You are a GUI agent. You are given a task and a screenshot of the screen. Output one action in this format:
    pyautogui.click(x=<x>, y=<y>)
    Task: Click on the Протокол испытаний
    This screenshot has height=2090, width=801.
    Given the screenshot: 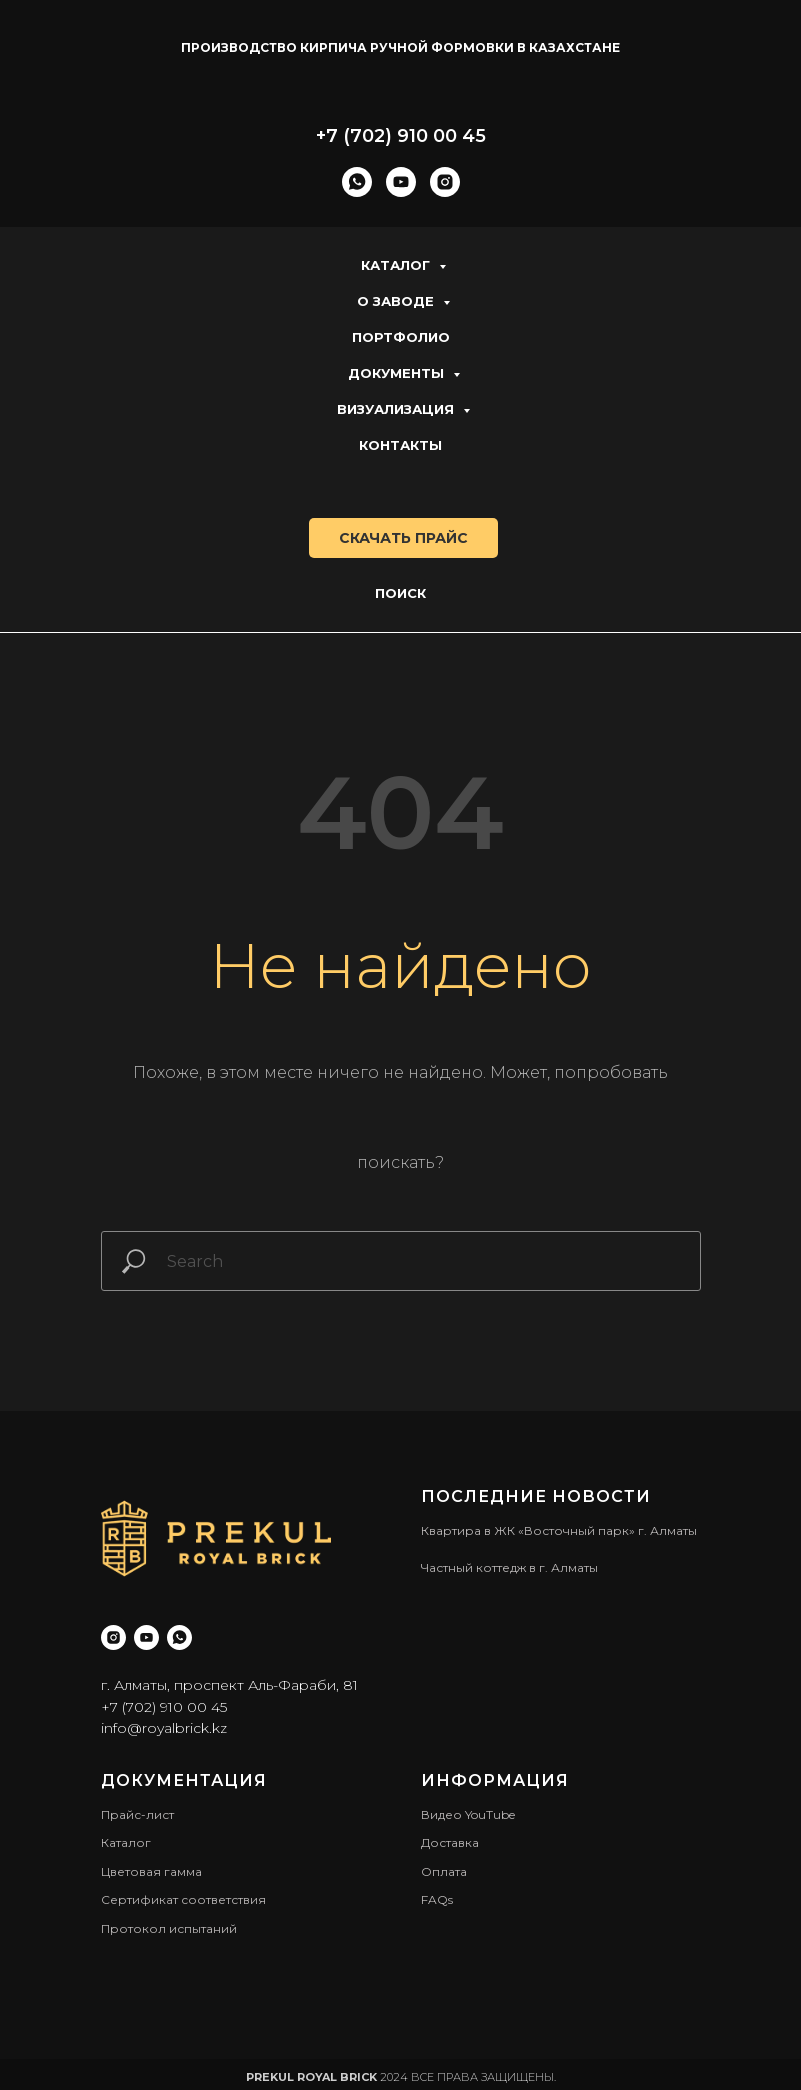 What is the action you would take?
    pyautogui.click(x=169, y=1928)
    